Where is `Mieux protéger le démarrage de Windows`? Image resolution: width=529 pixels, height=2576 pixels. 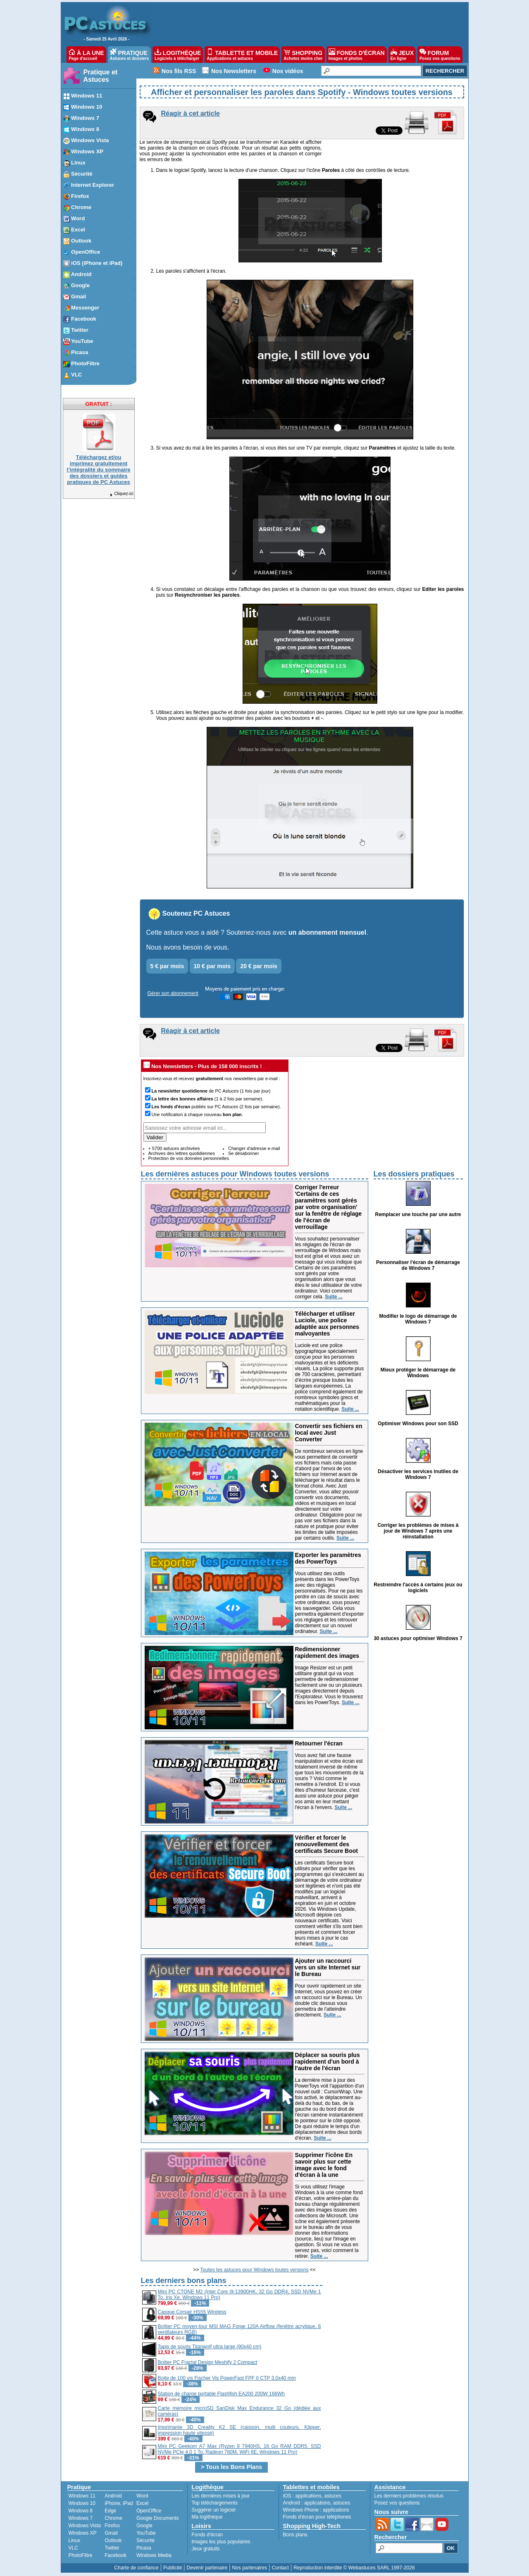 Mieux protéger le démarrage de Windows is located at coordinates (418, 1372).